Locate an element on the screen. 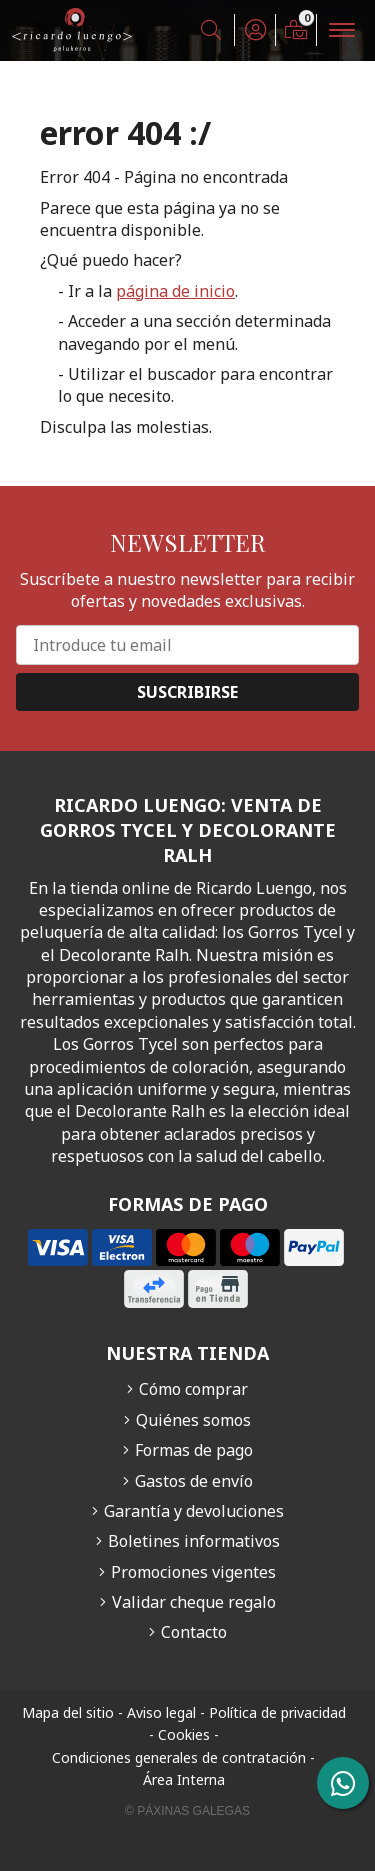 This screenshot has width=375, height=1871. Área Interna is located at coordinates (184, 1779).